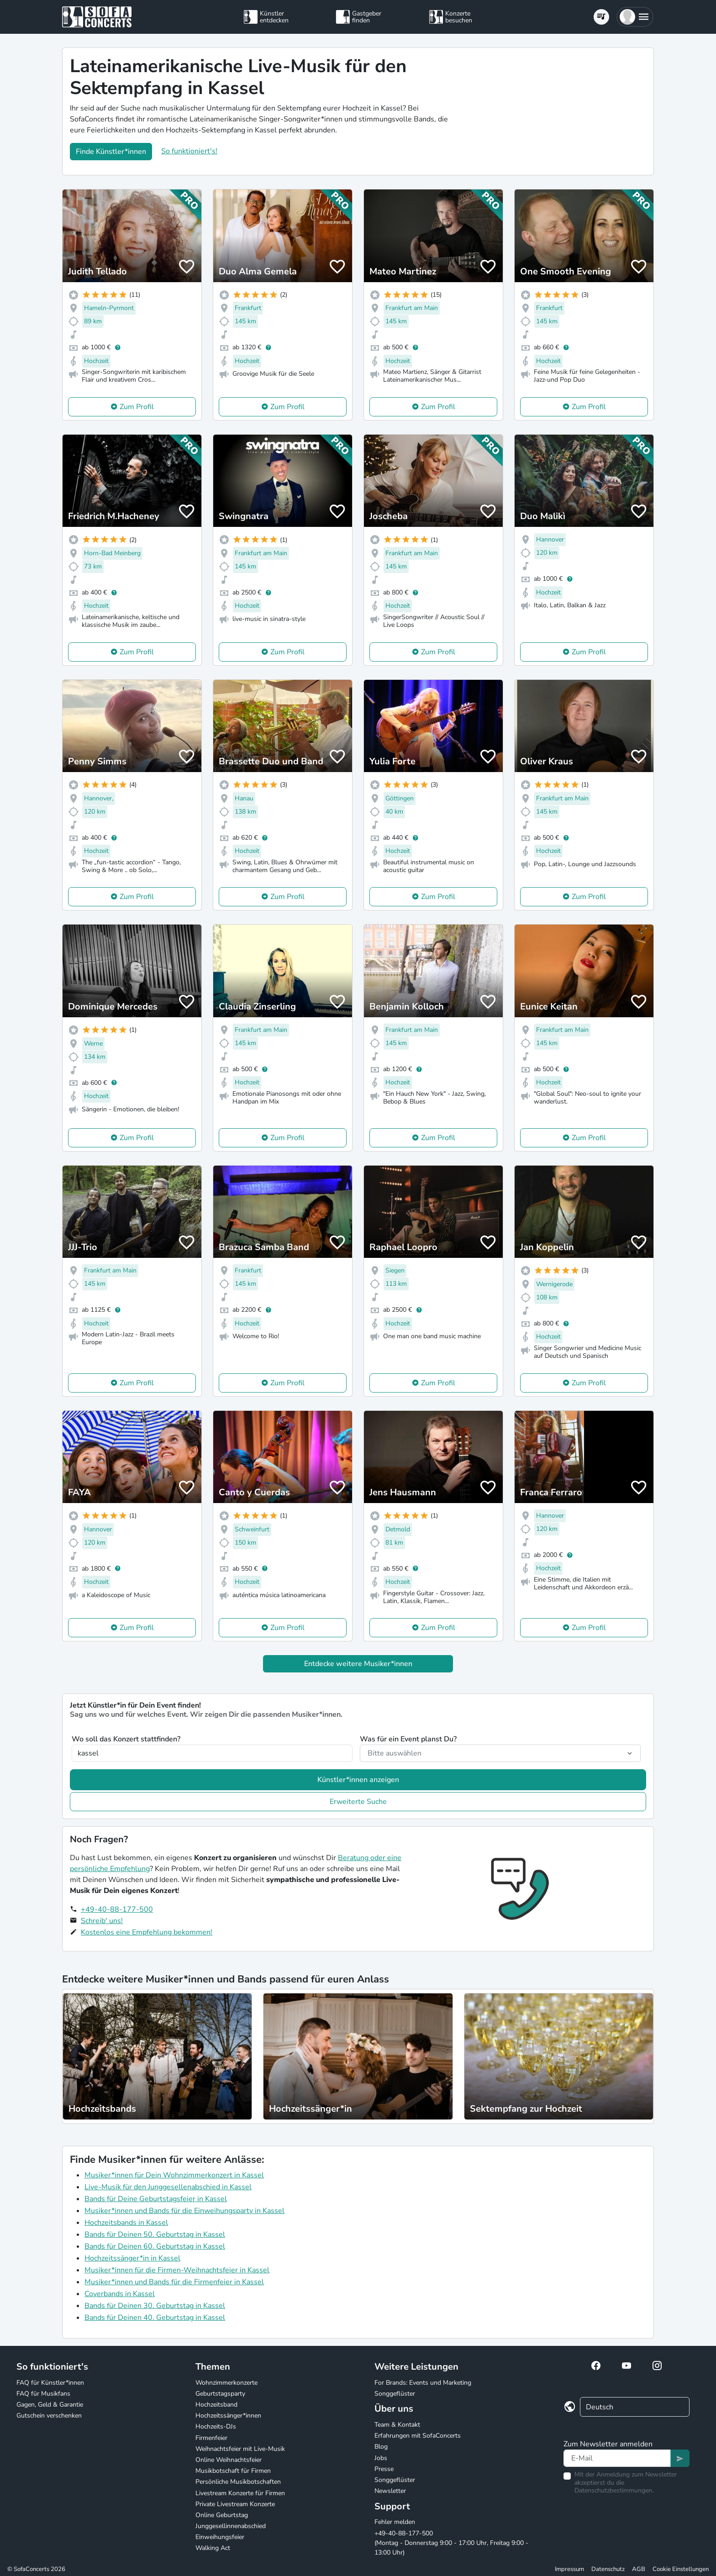  I want to click on Weihnachtsfeier mit Live-Musik, so click(240, 2449).